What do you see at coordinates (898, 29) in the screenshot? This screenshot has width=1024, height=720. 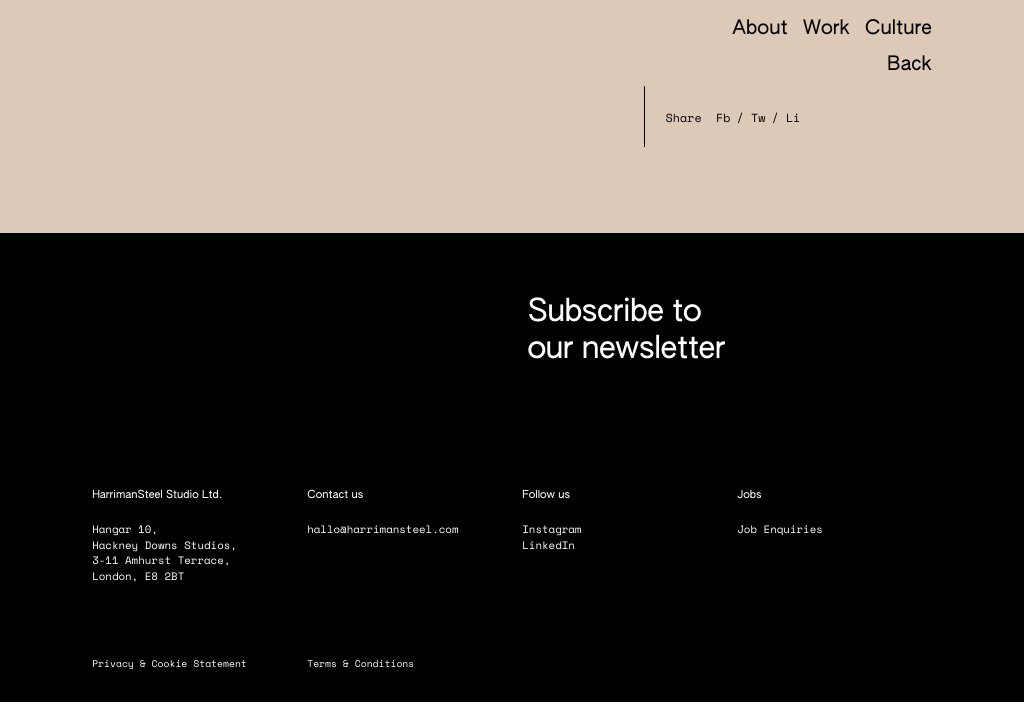 I see `Culture` at bounding box center [898, 29].